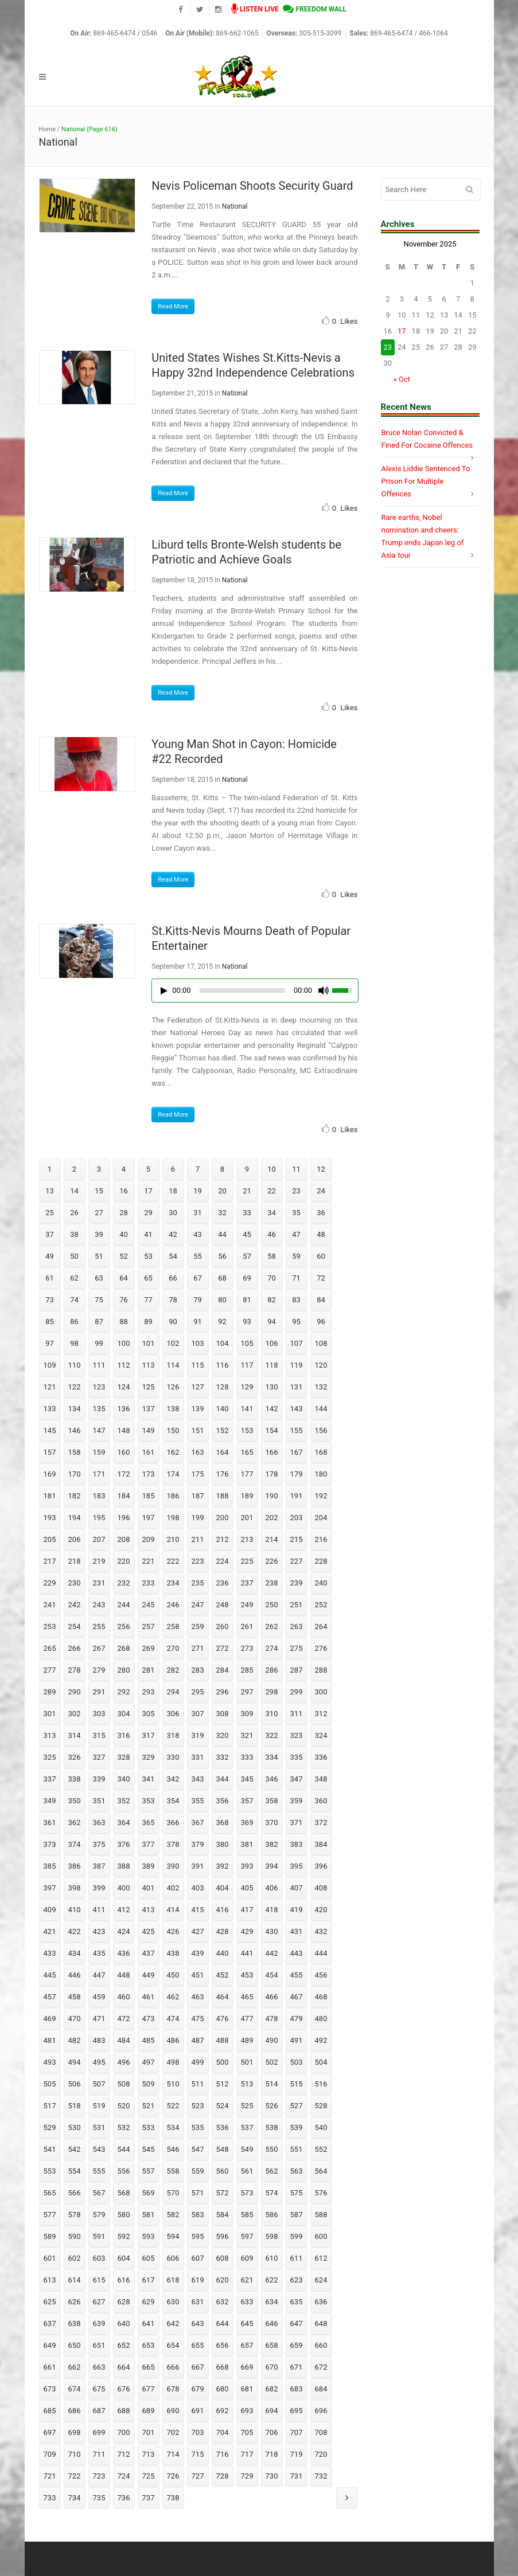 The height and width of the screenshot is (2576, 518). I want to click on 663, so click(99, 2367).